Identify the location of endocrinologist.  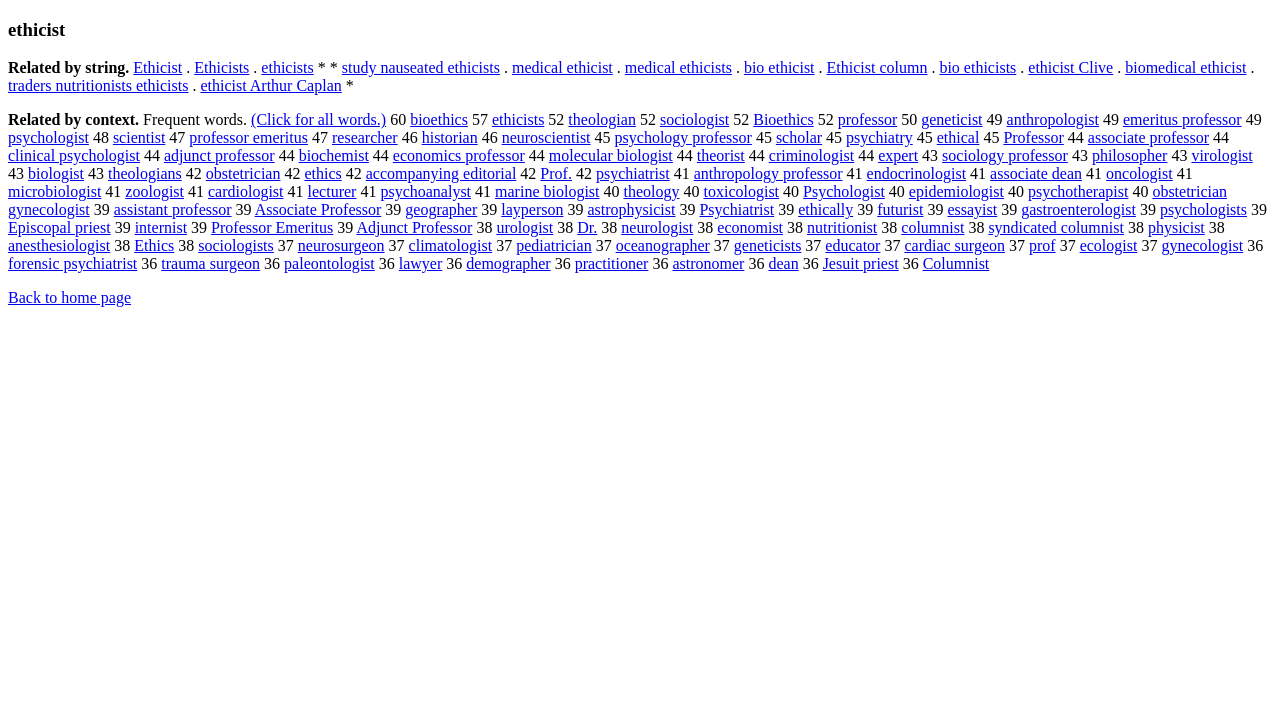
(917, 173).